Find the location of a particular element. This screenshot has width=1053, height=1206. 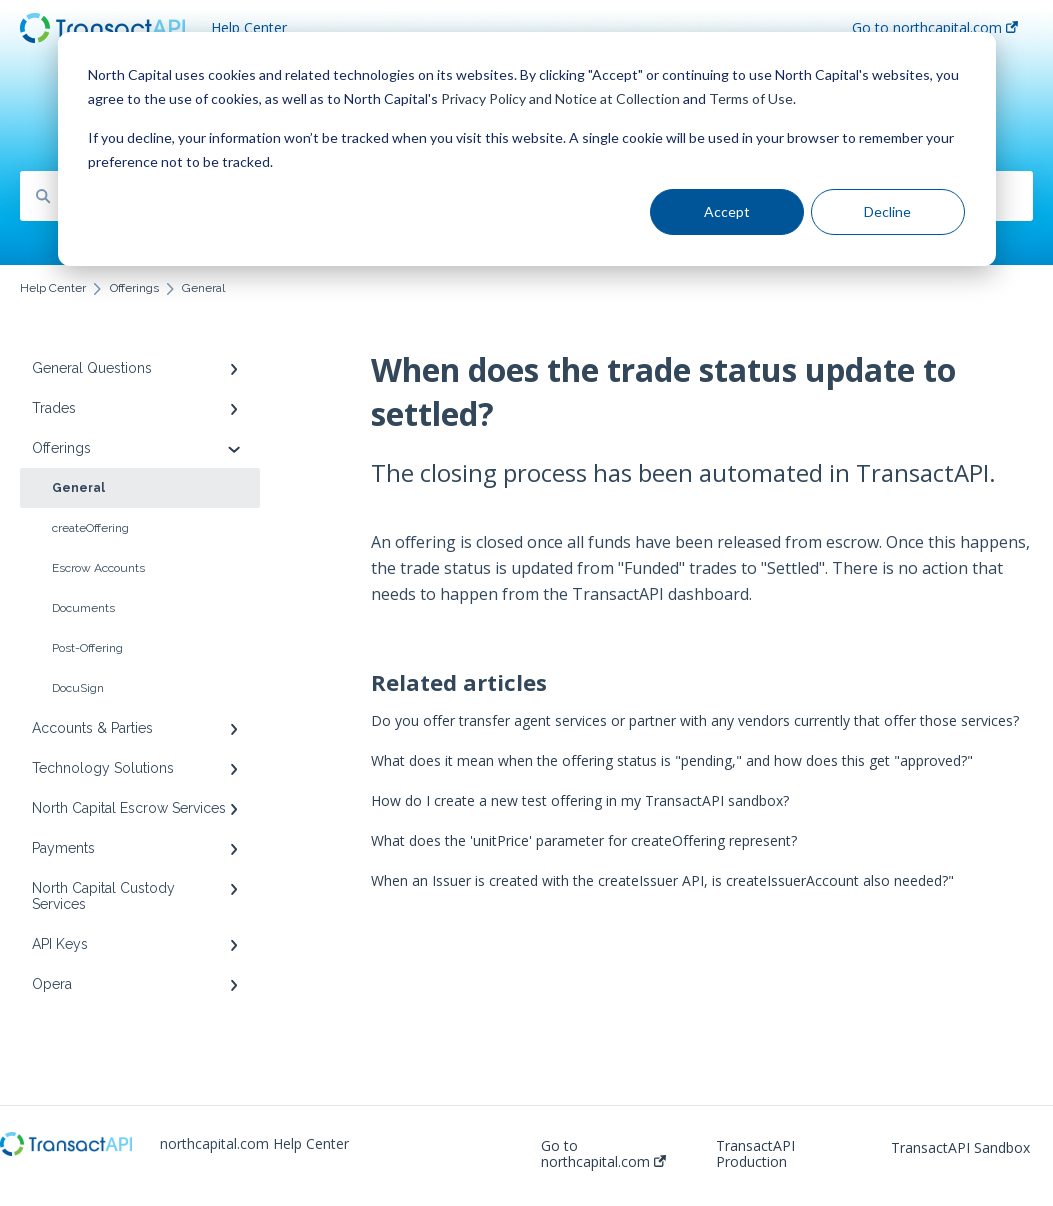

DocuSign is located at coordinates (78, 688).